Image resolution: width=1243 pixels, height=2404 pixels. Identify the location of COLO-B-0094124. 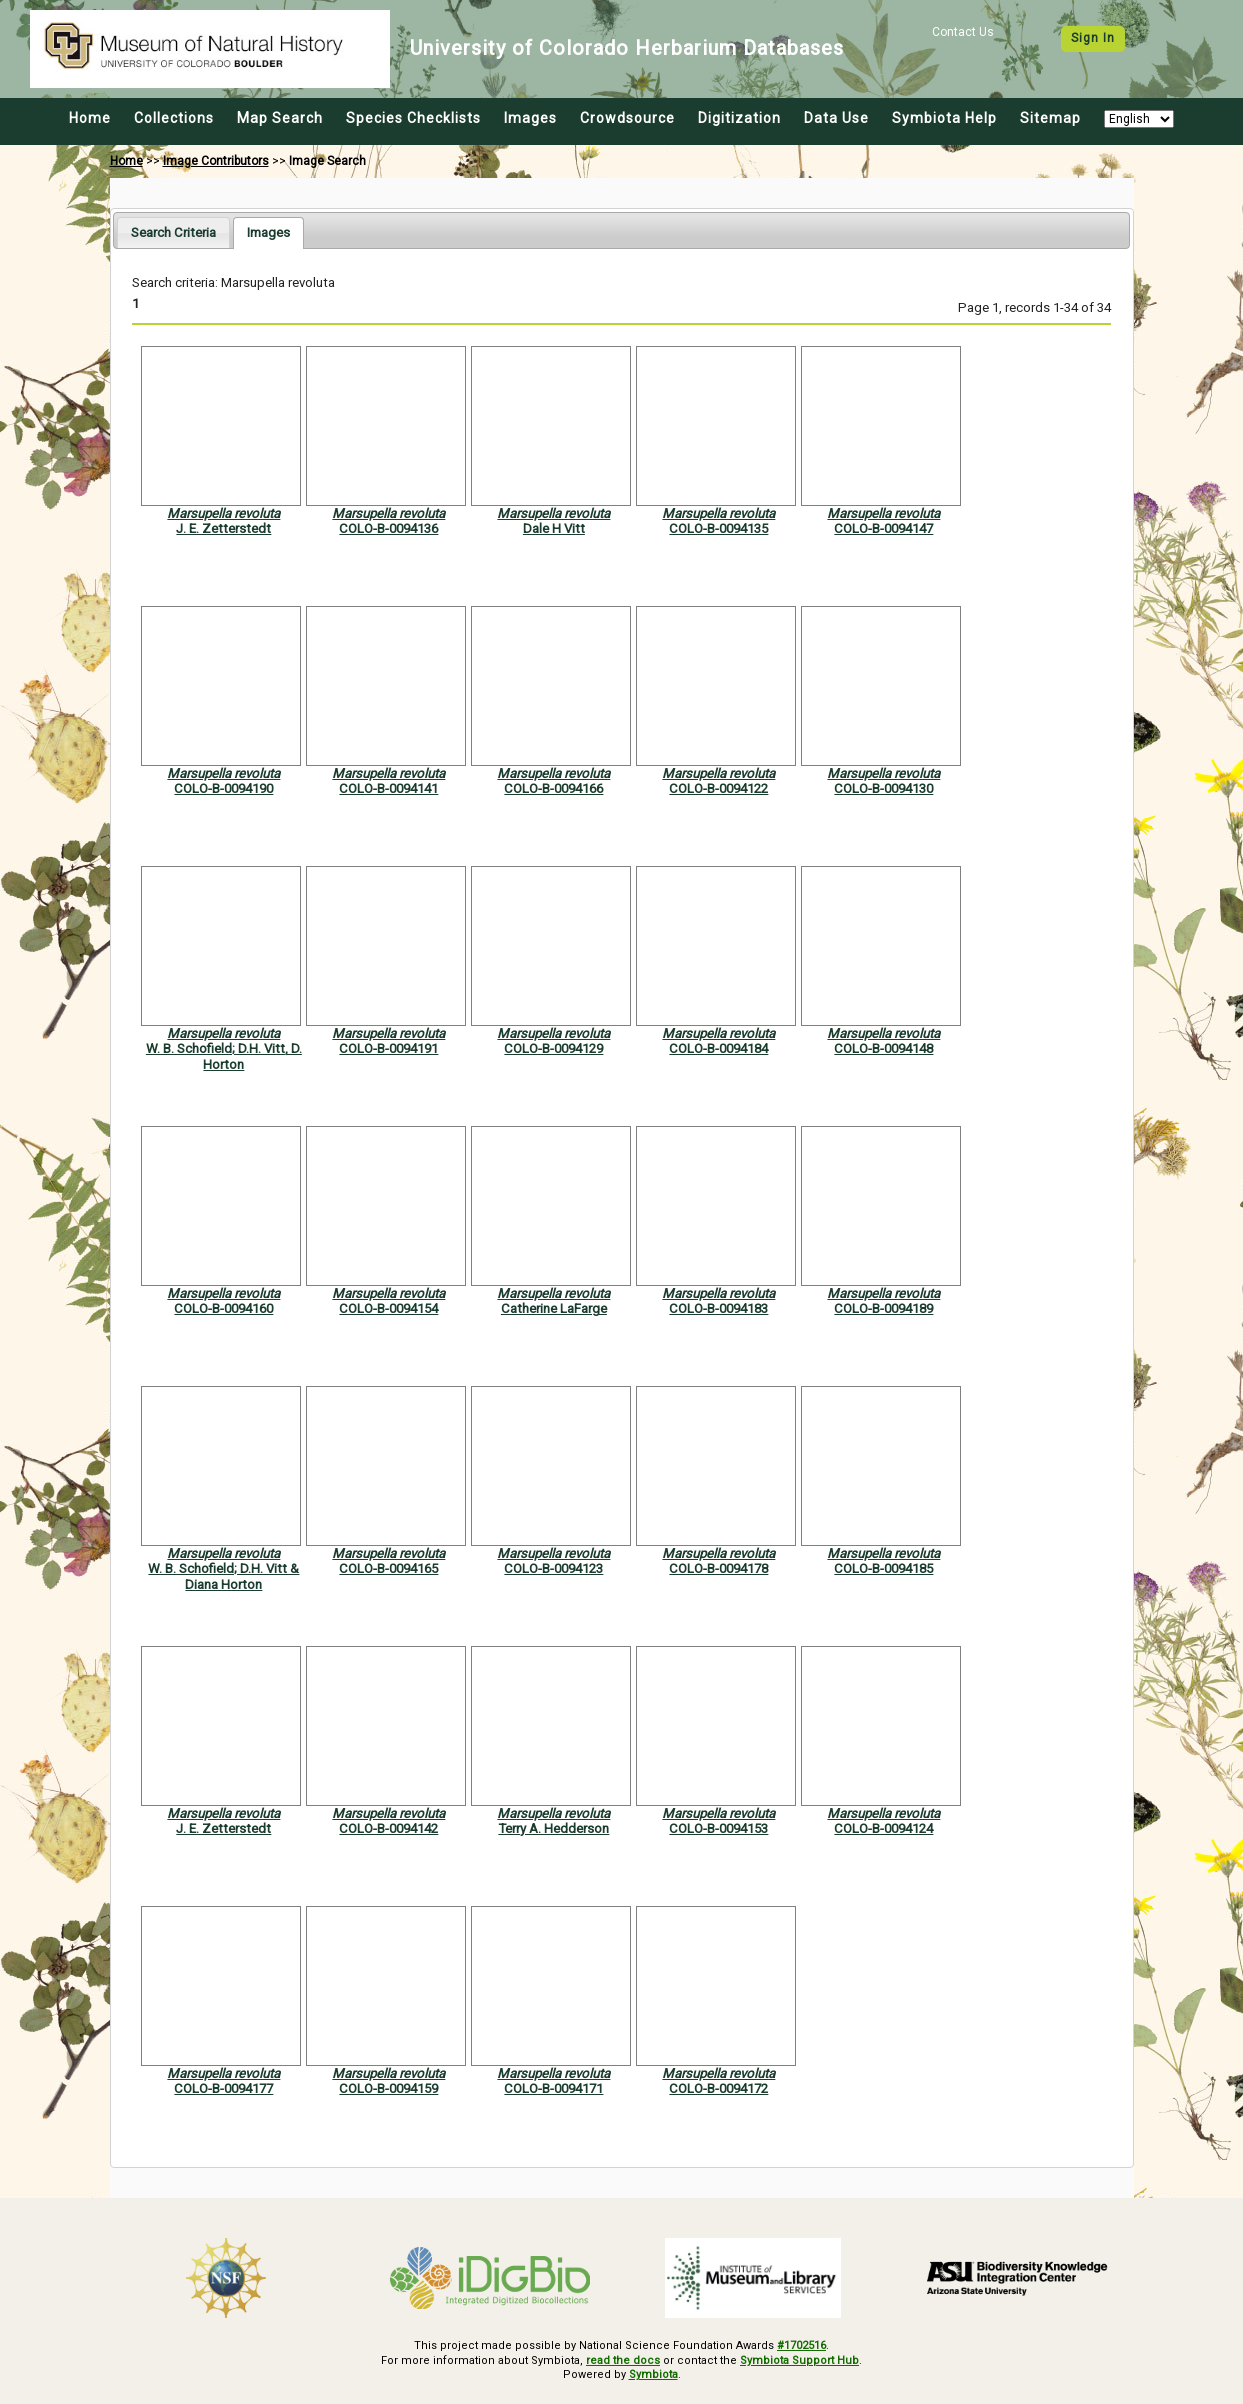
(883, 1828).